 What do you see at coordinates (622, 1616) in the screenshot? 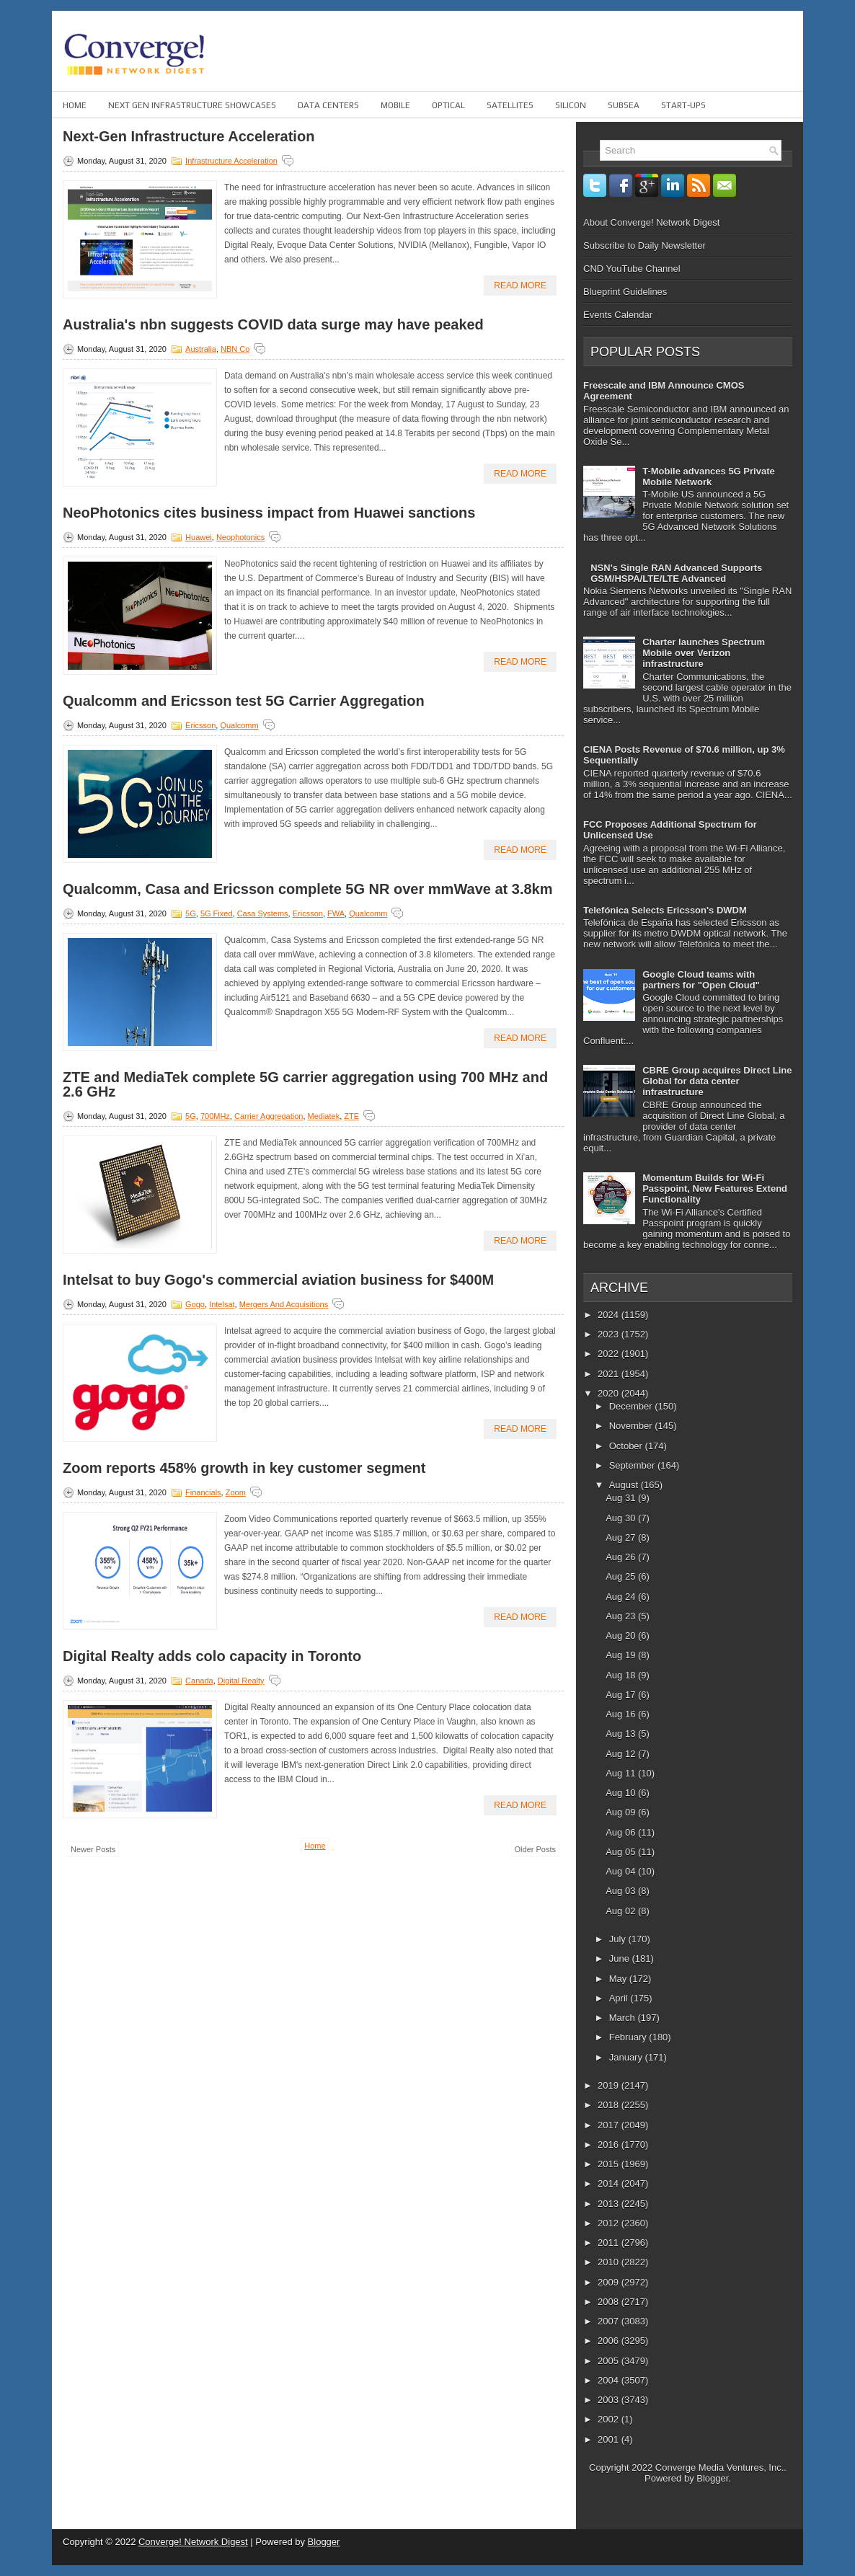
I see `Aug 23` at bounding box center [622, 1616].